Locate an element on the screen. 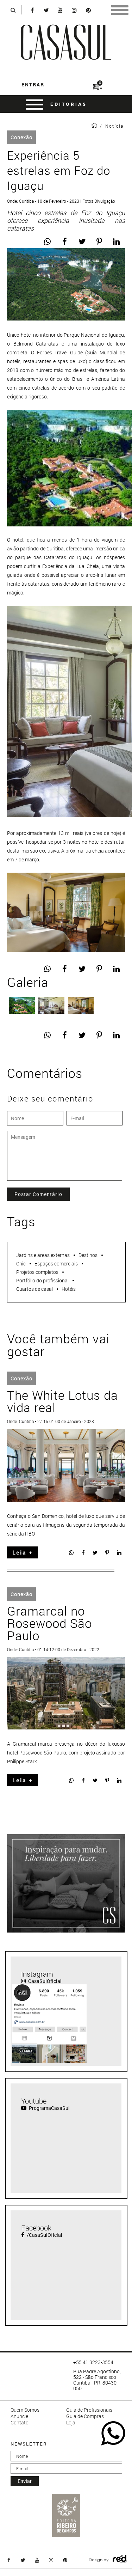 The image size is (132, 2576). Espaços comerciais is located at coordinates (56, 1263).